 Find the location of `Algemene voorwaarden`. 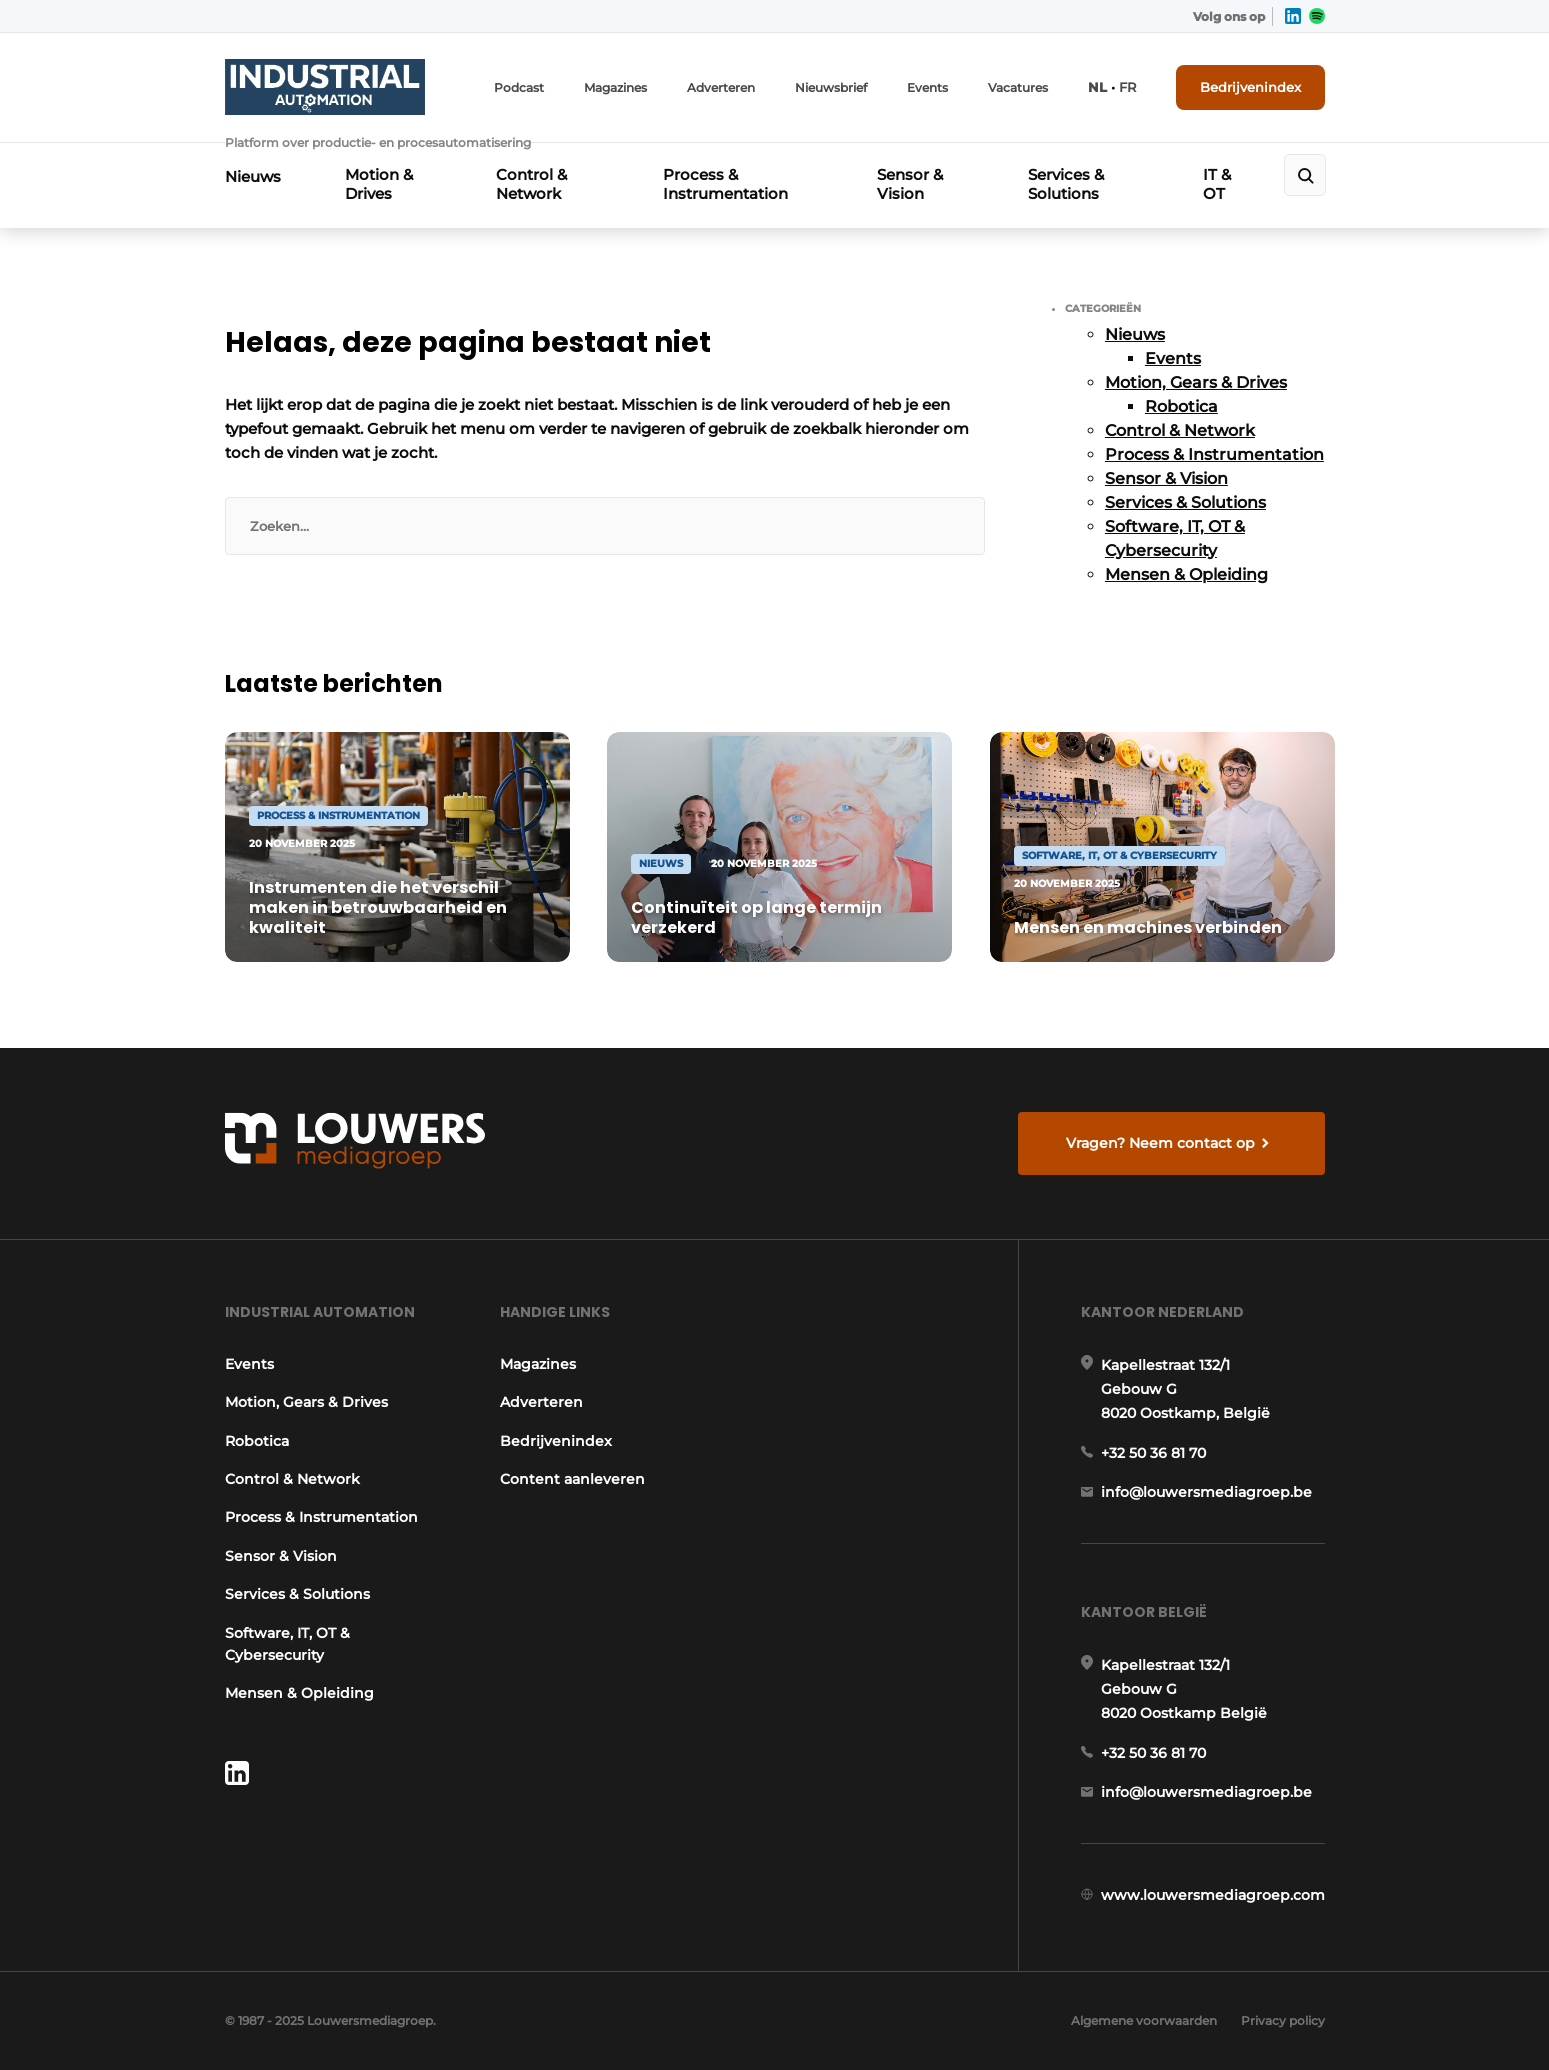

Algemene voorwaarden is located at coordinates (1144, 2020).